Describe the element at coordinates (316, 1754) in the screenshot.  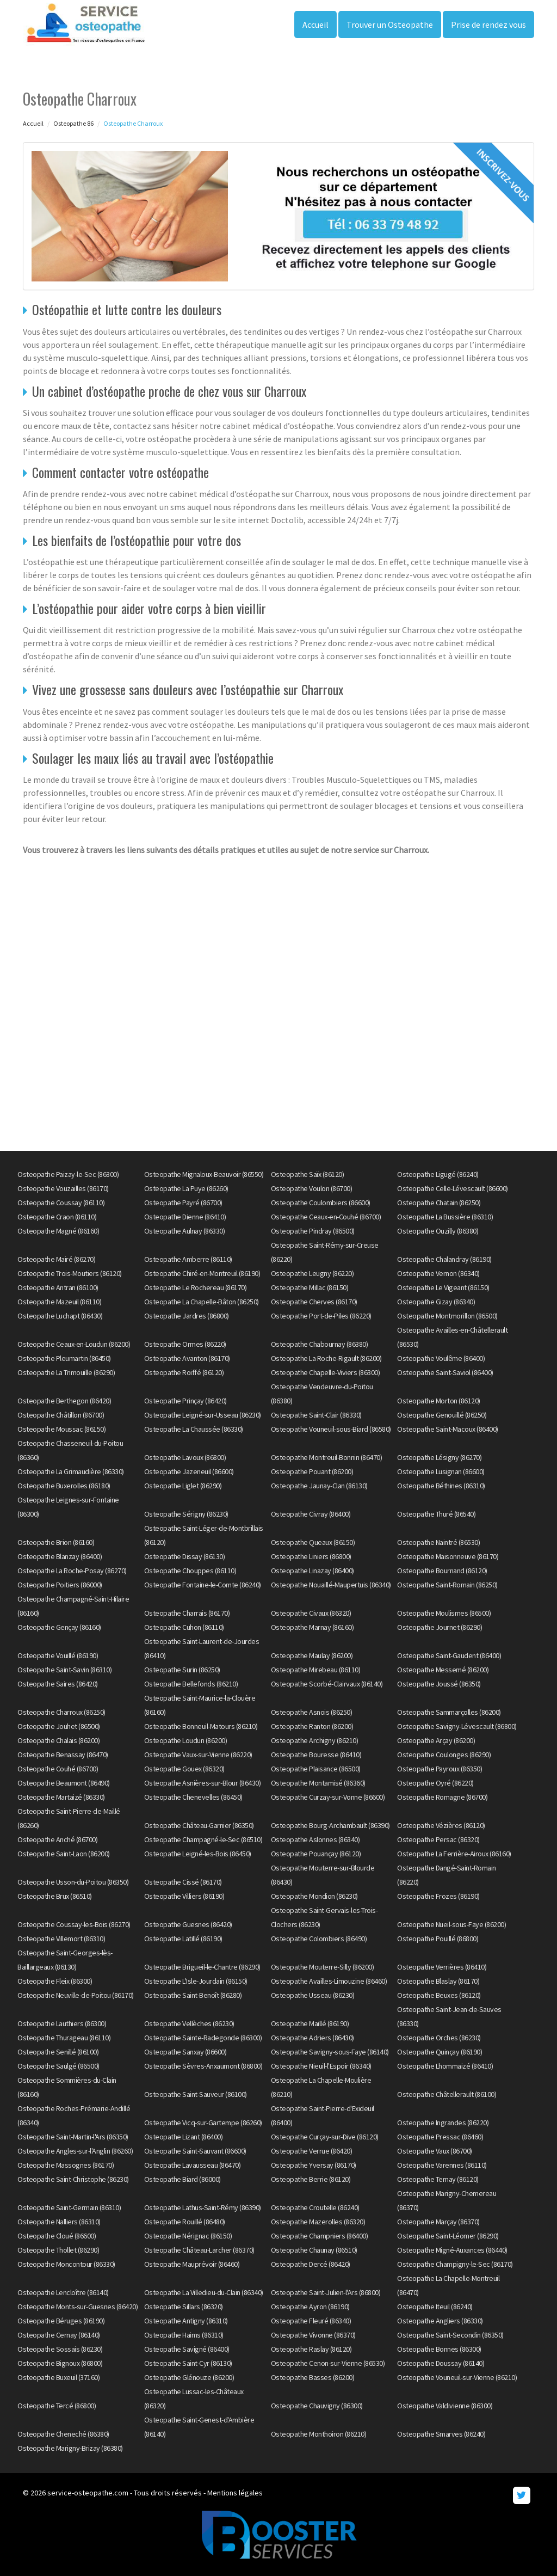
I see `Osteopathe Bouresse (86410)` at that location.